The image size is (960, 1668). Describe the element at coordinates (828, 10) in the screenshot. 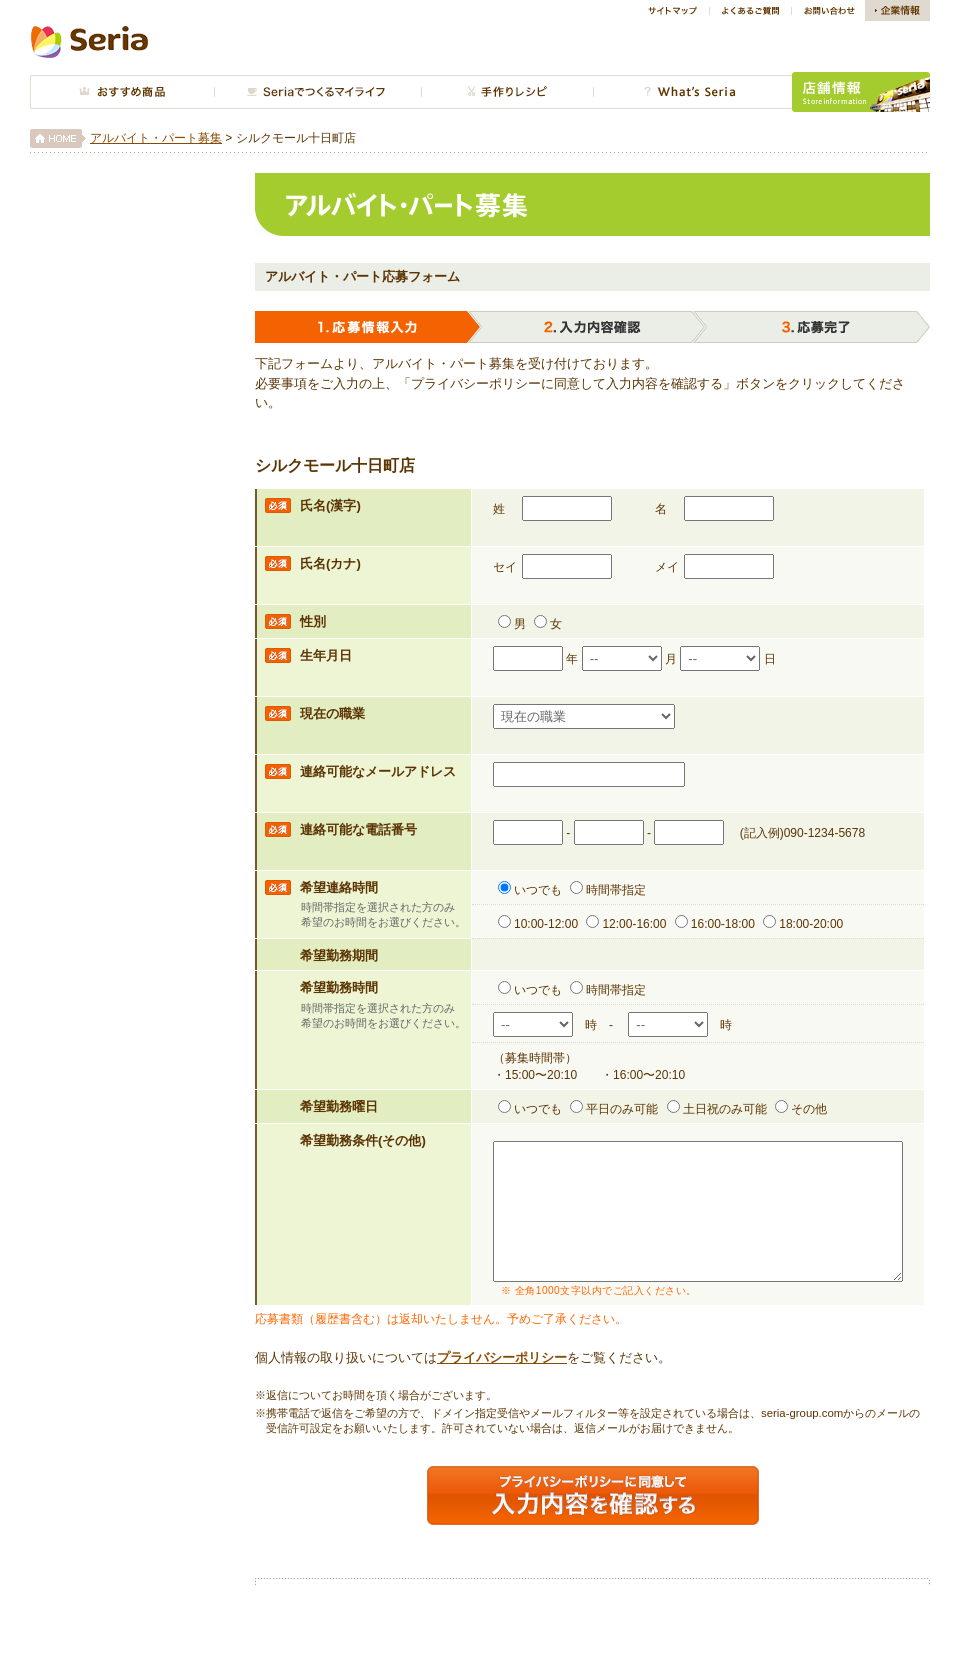

I see `お問い合わせ` at that location.